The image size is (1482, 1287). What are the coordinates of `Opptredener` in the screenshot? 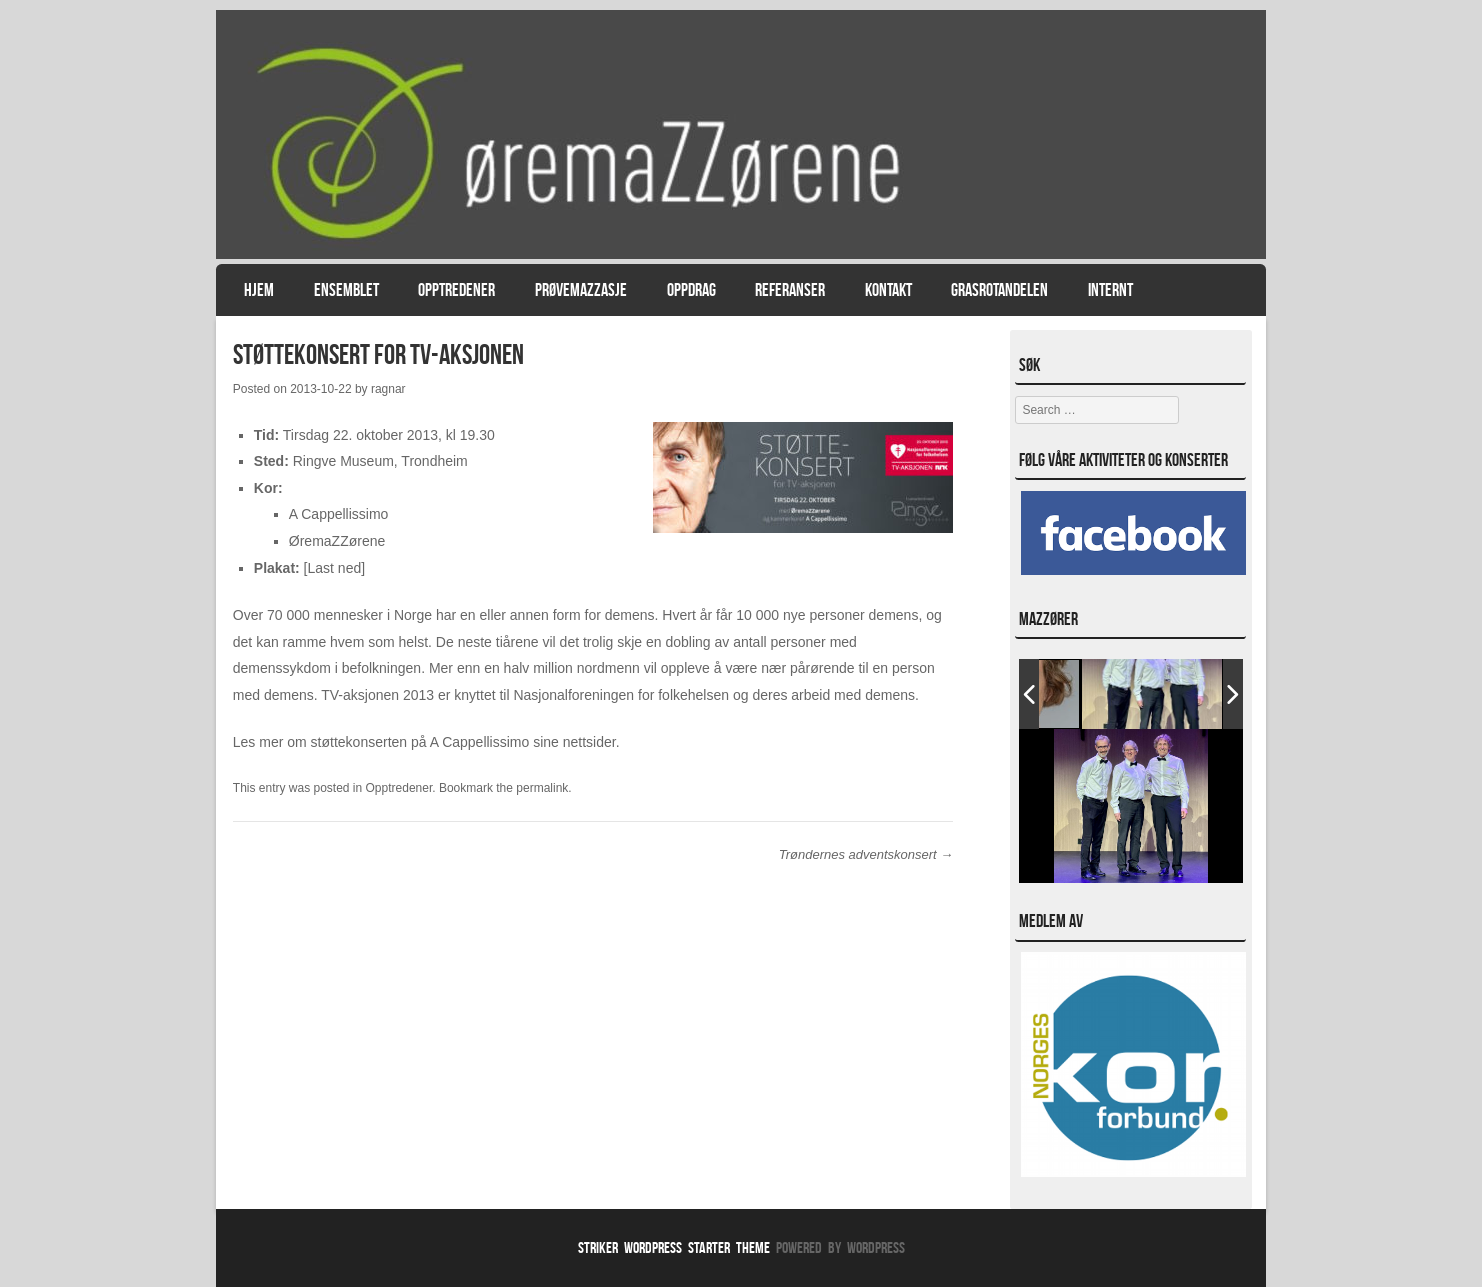 It's located at (456, 290).